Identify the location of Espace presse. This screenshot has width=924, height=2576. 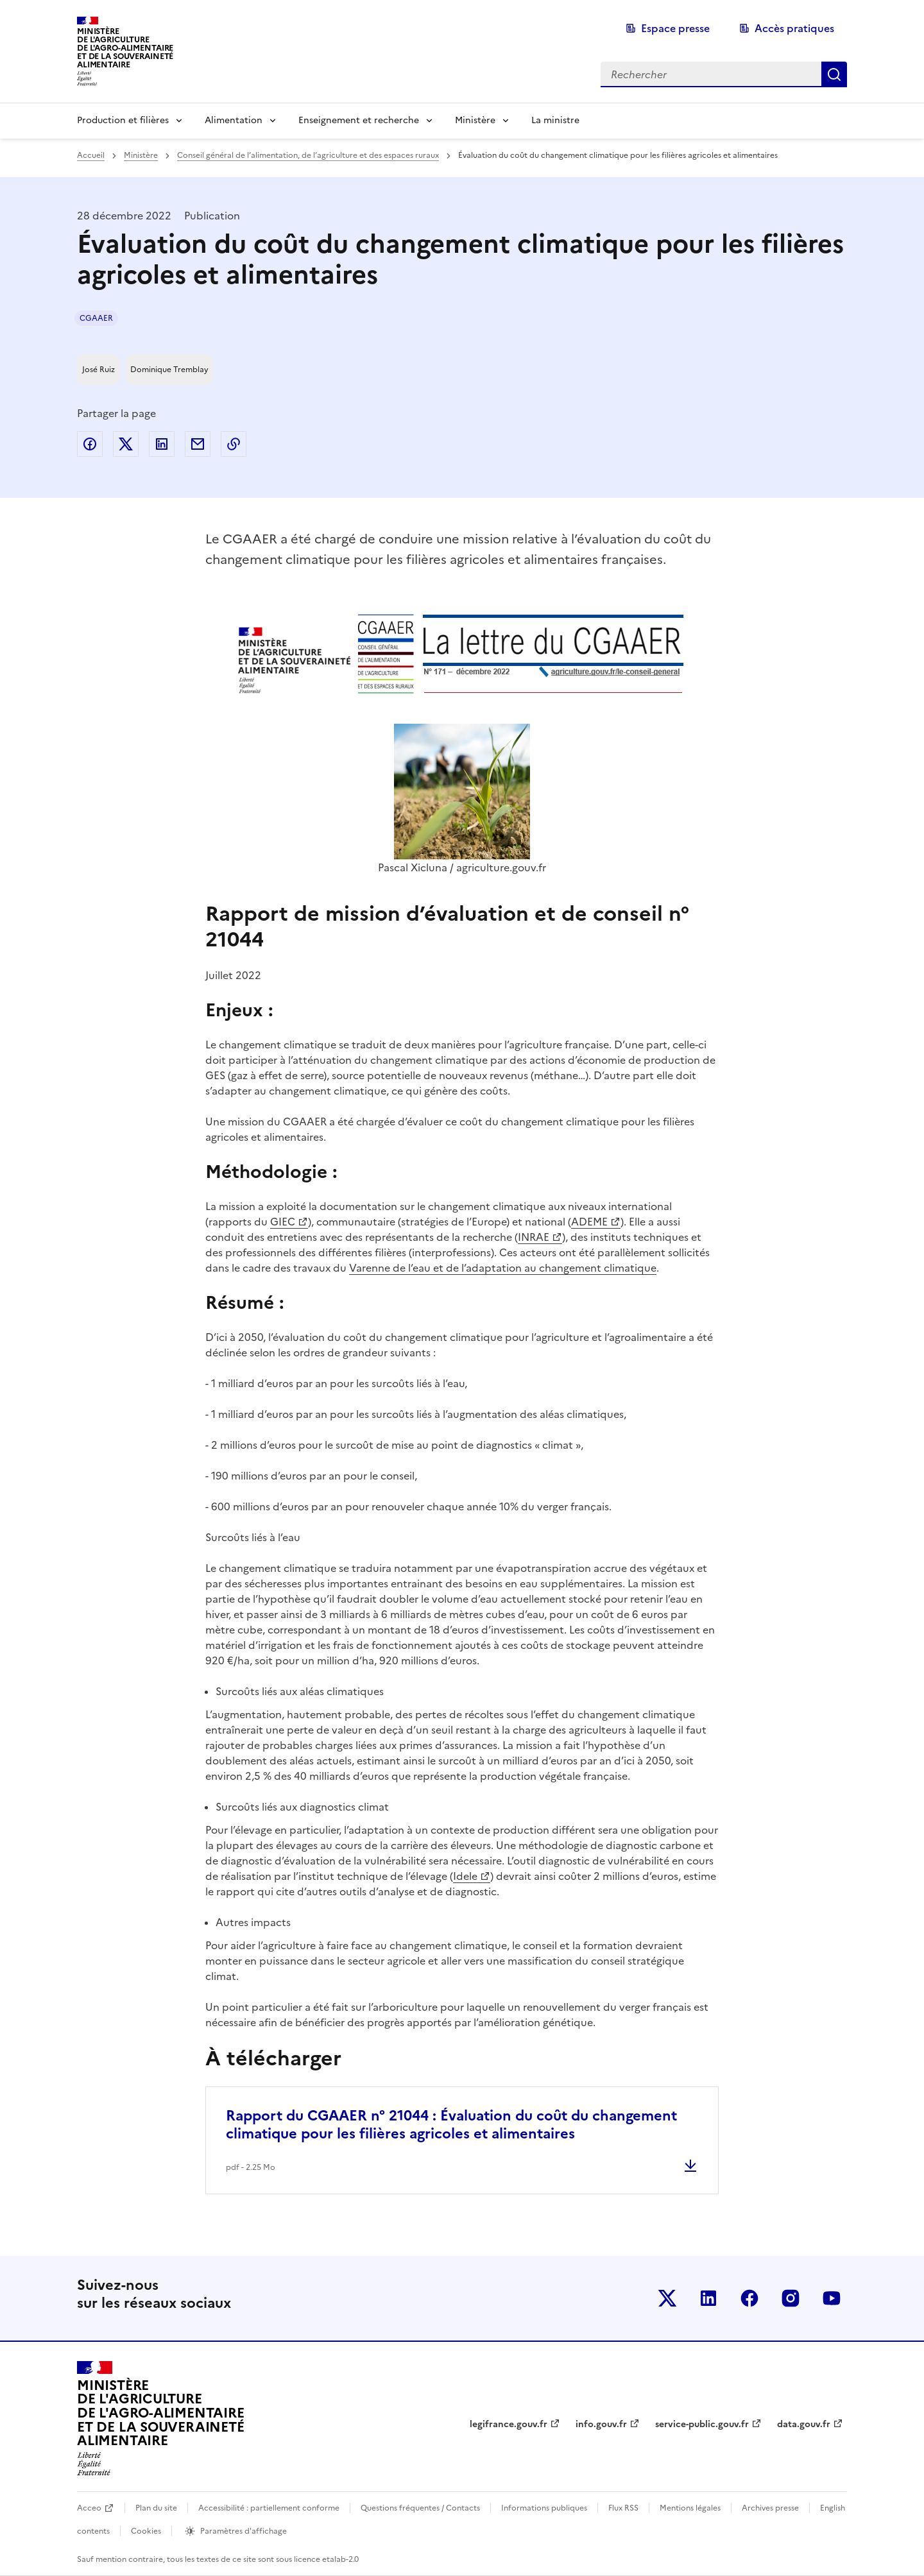
(675, 28).